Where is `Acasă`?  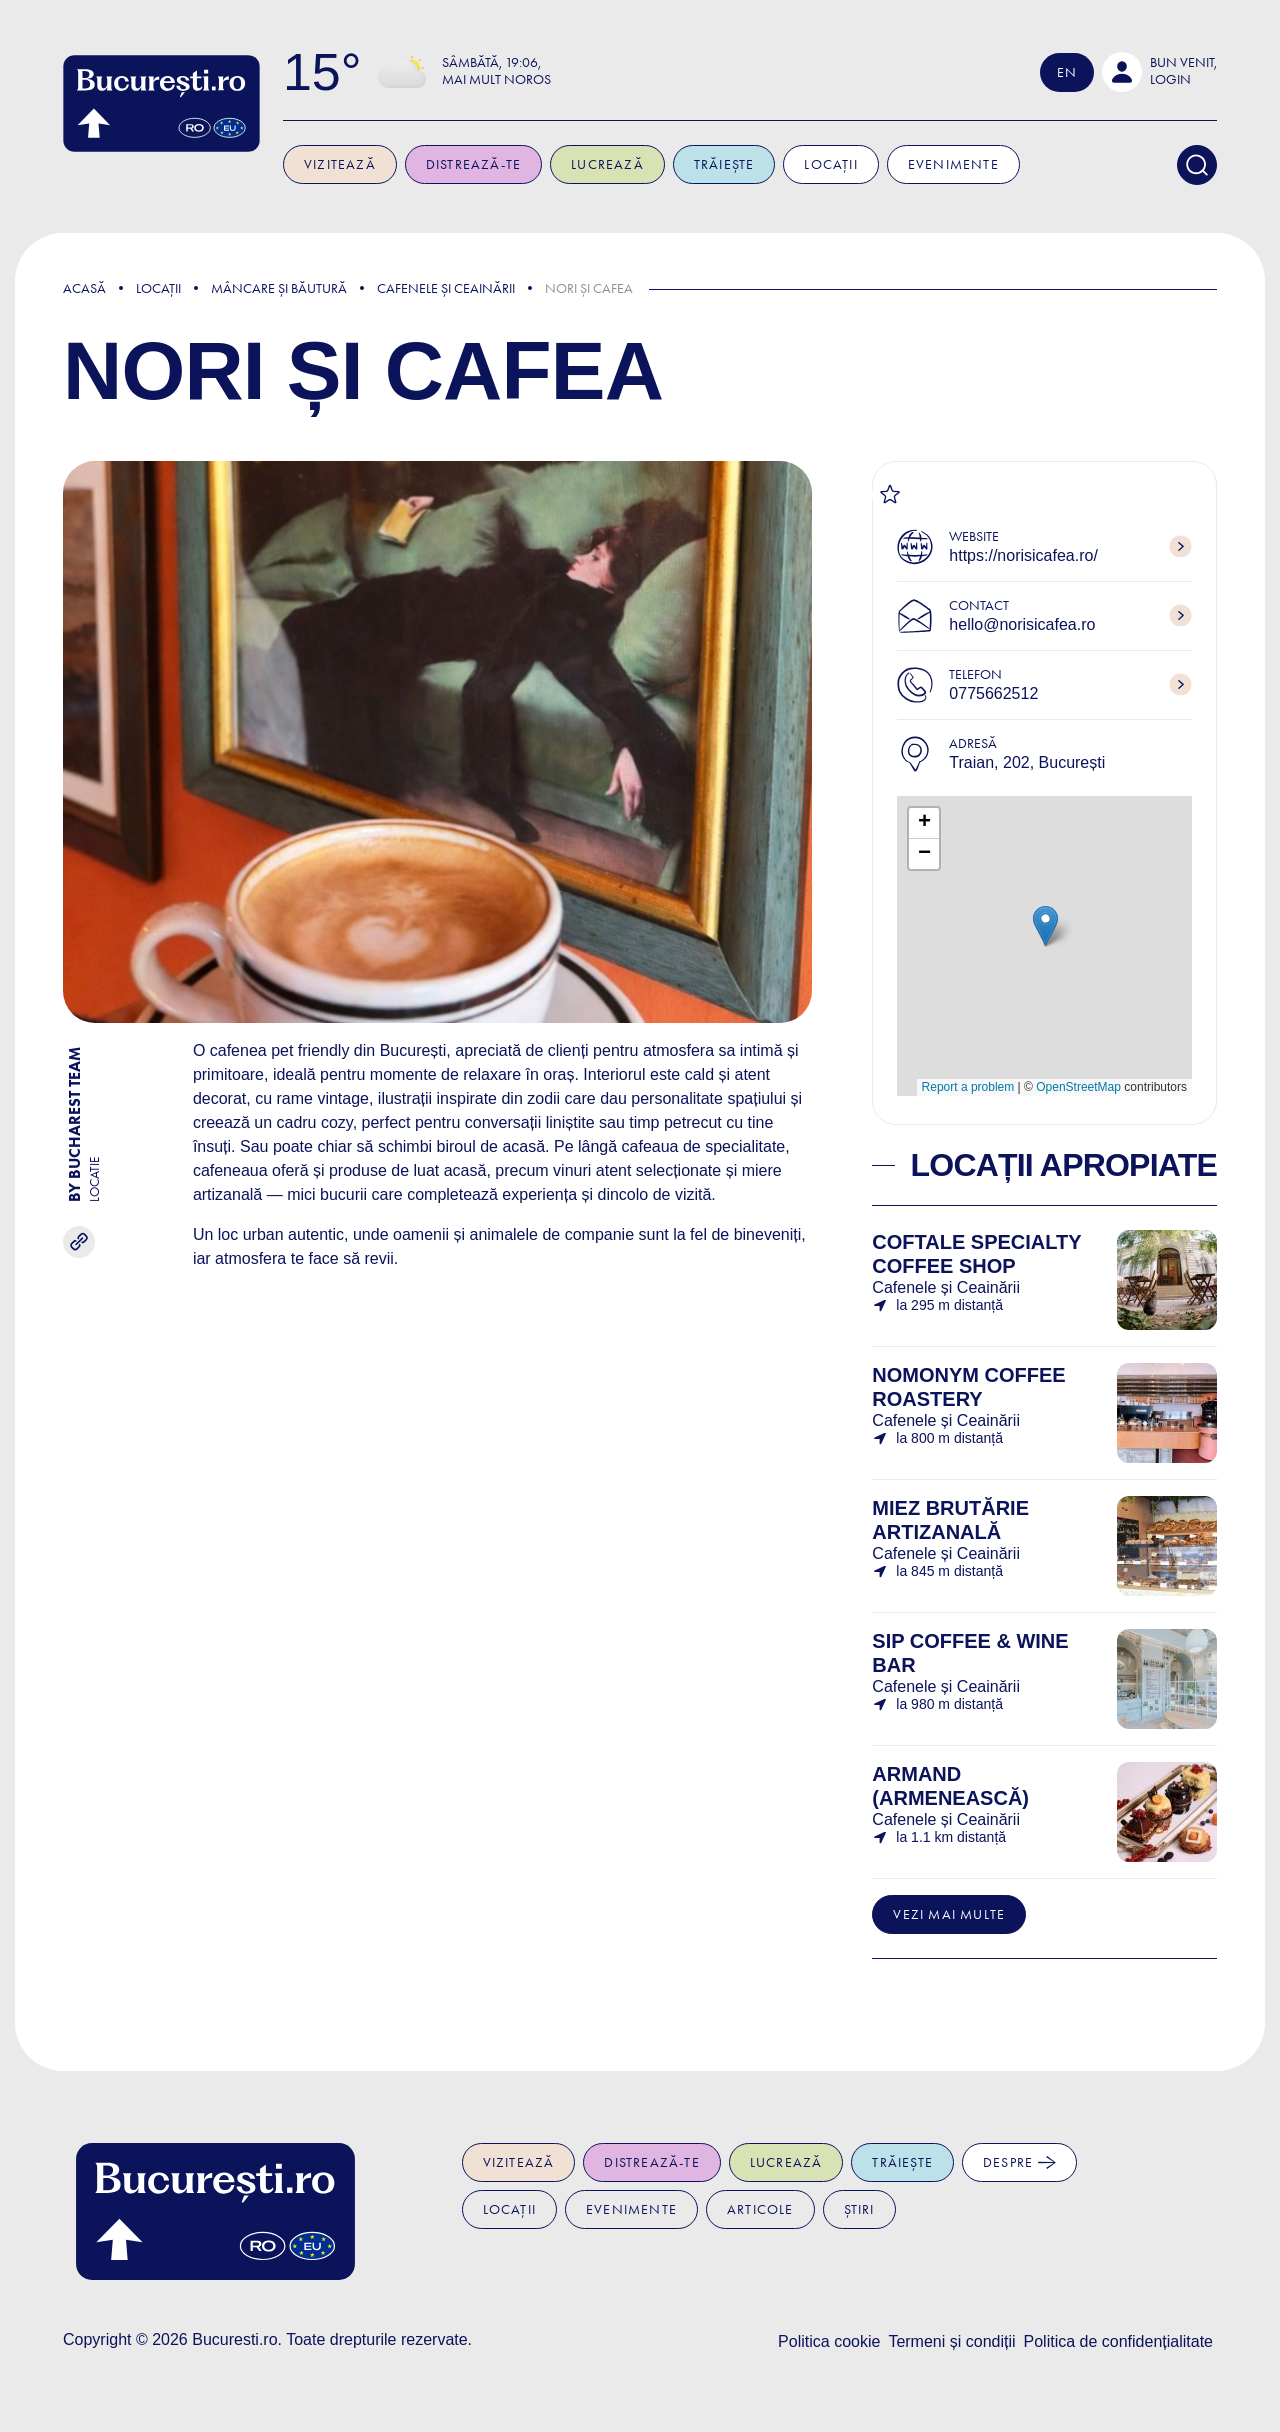
Acasă is located at coordinates (84, 288).